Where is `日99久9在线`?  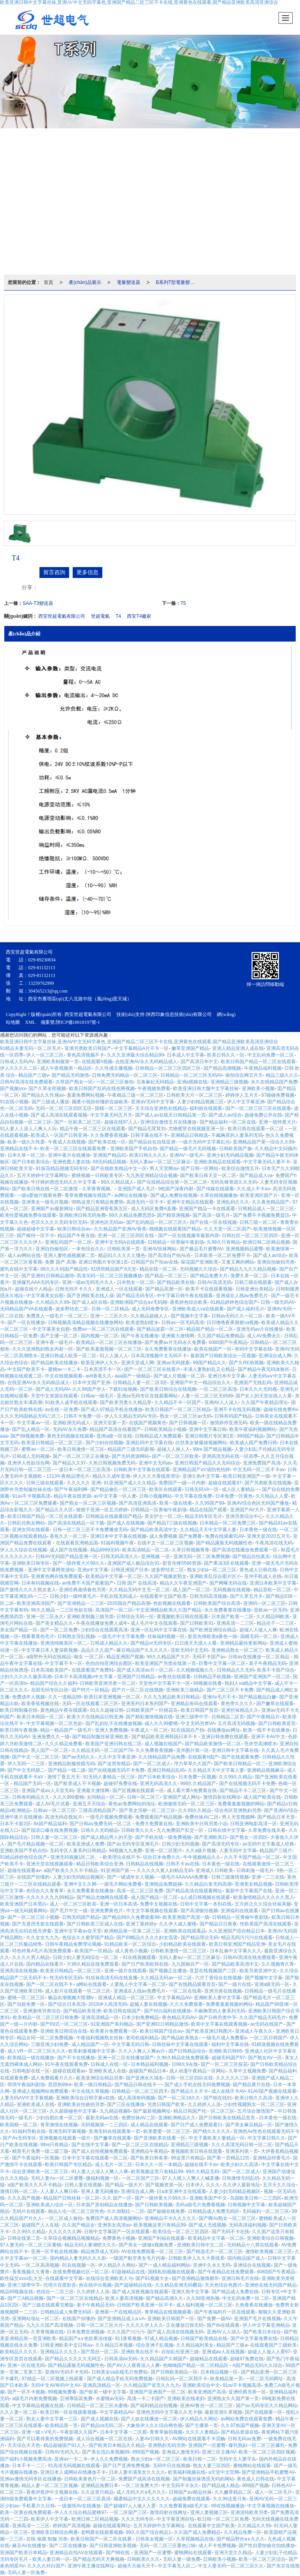
日99久9在线 is located at coordinates (184, 2064).